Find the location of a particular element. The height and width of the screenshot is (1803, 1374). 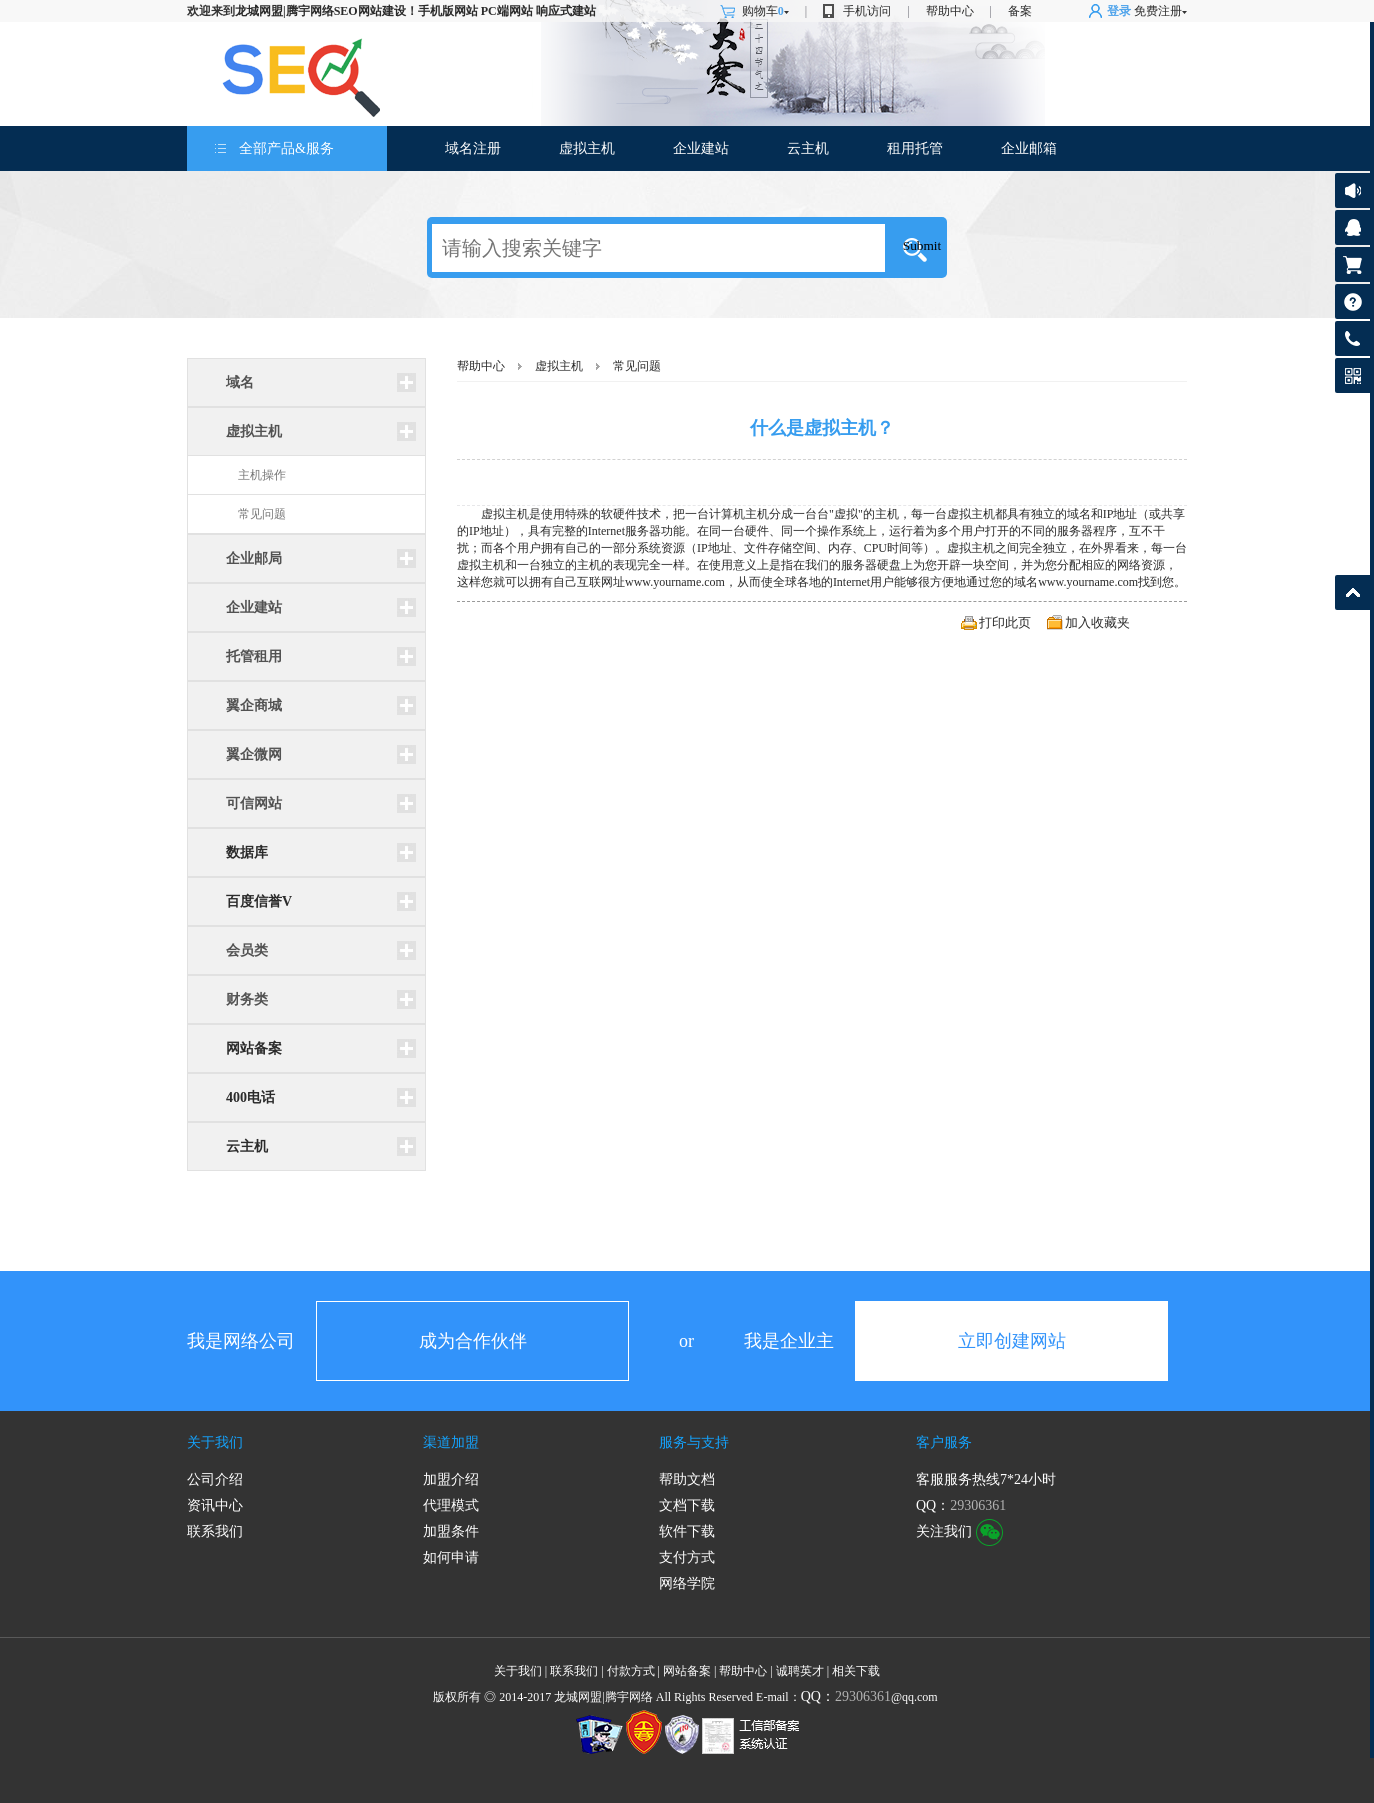

公司介绍 is located at coordinates (215, 1479).